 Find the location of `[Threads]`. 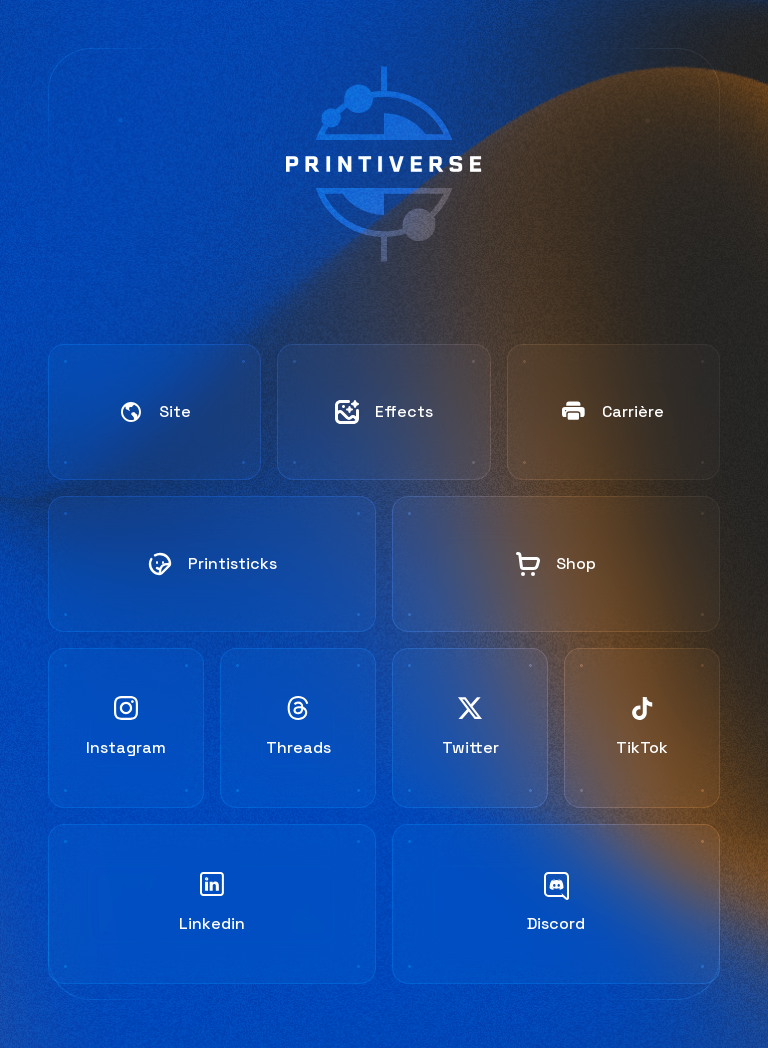

[Threads] is located at coordinates (298, 728).